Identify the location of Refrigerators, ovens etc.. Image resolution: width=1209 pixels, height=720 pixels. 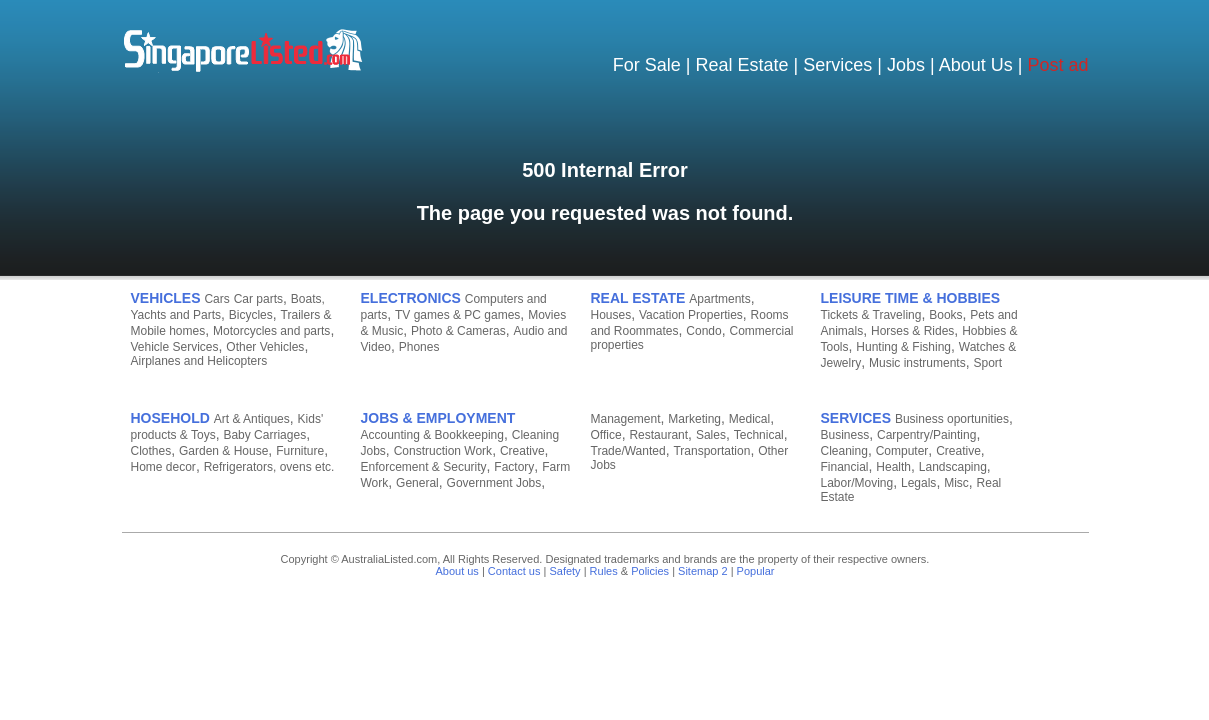
(269, 467).